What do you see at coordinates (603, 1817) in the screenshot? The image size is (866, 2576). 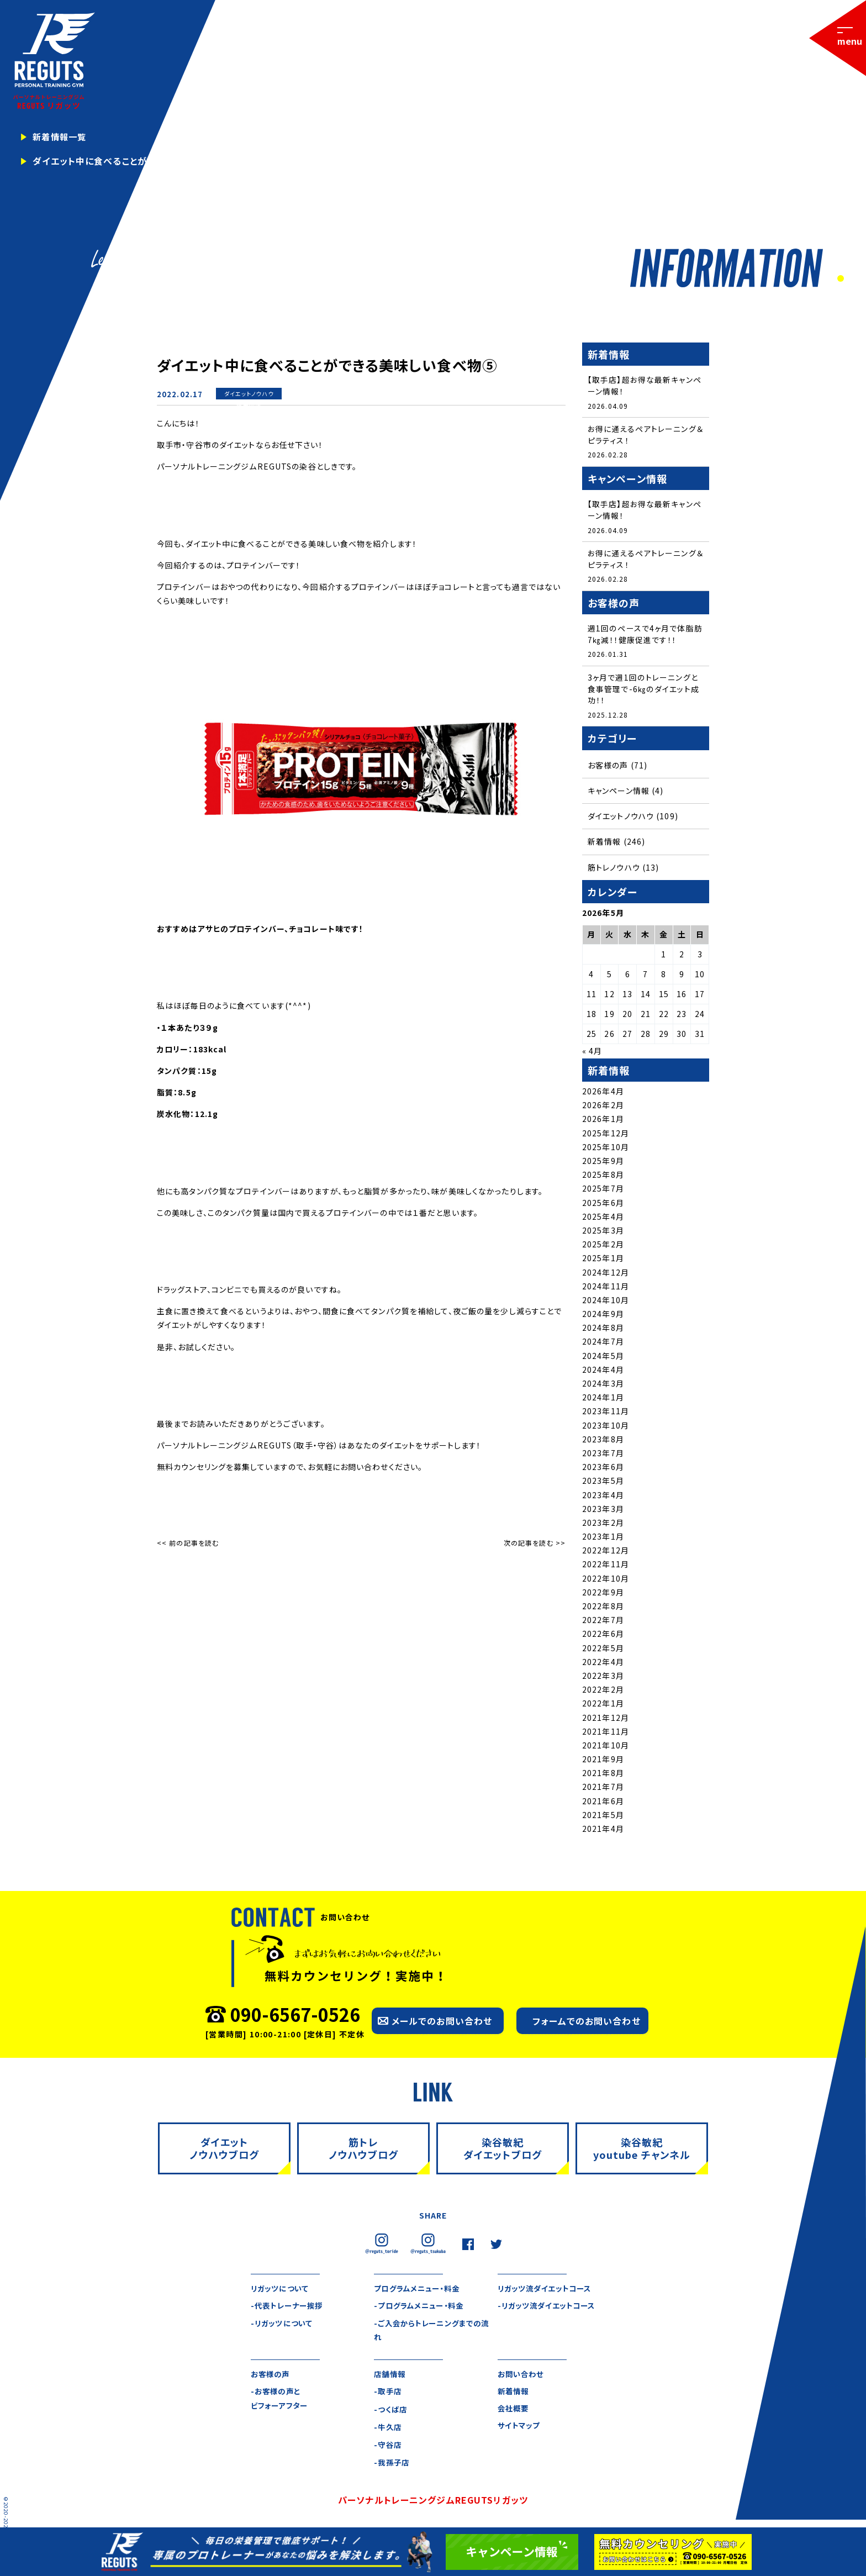 I see `2021年5月` at bounding box center [603, 1817].